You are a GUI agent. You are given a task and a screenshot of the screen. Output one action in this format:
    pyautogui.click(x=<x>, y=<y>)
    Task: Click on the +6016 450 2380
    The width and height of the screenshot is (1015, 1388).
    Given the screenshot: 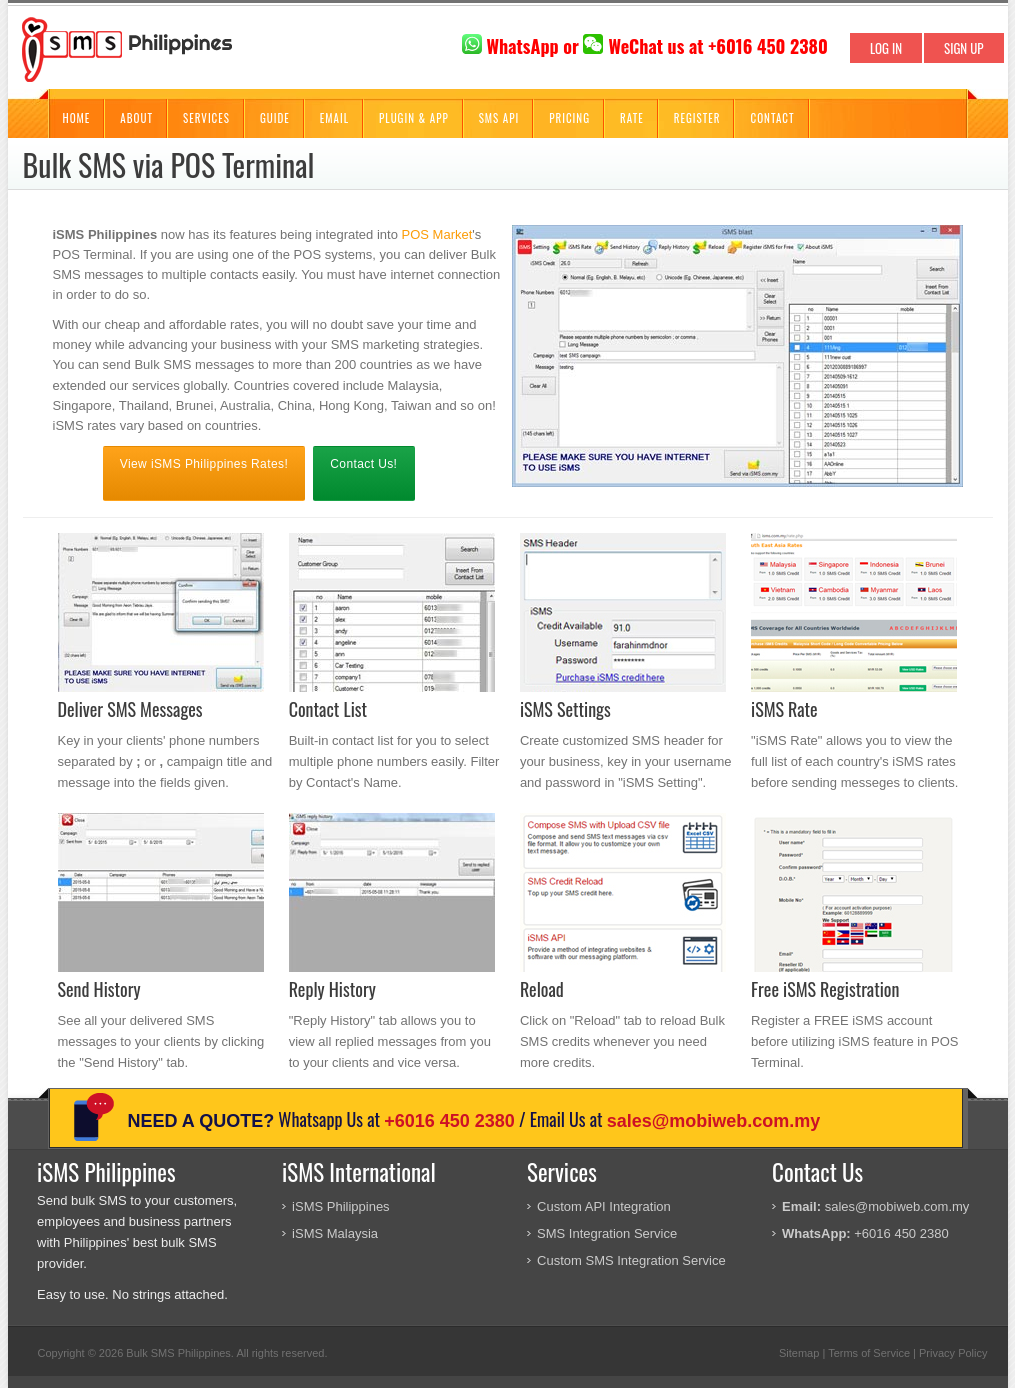 What is the action you would take?
    pyautogui.click(x=449, y=1121)
    